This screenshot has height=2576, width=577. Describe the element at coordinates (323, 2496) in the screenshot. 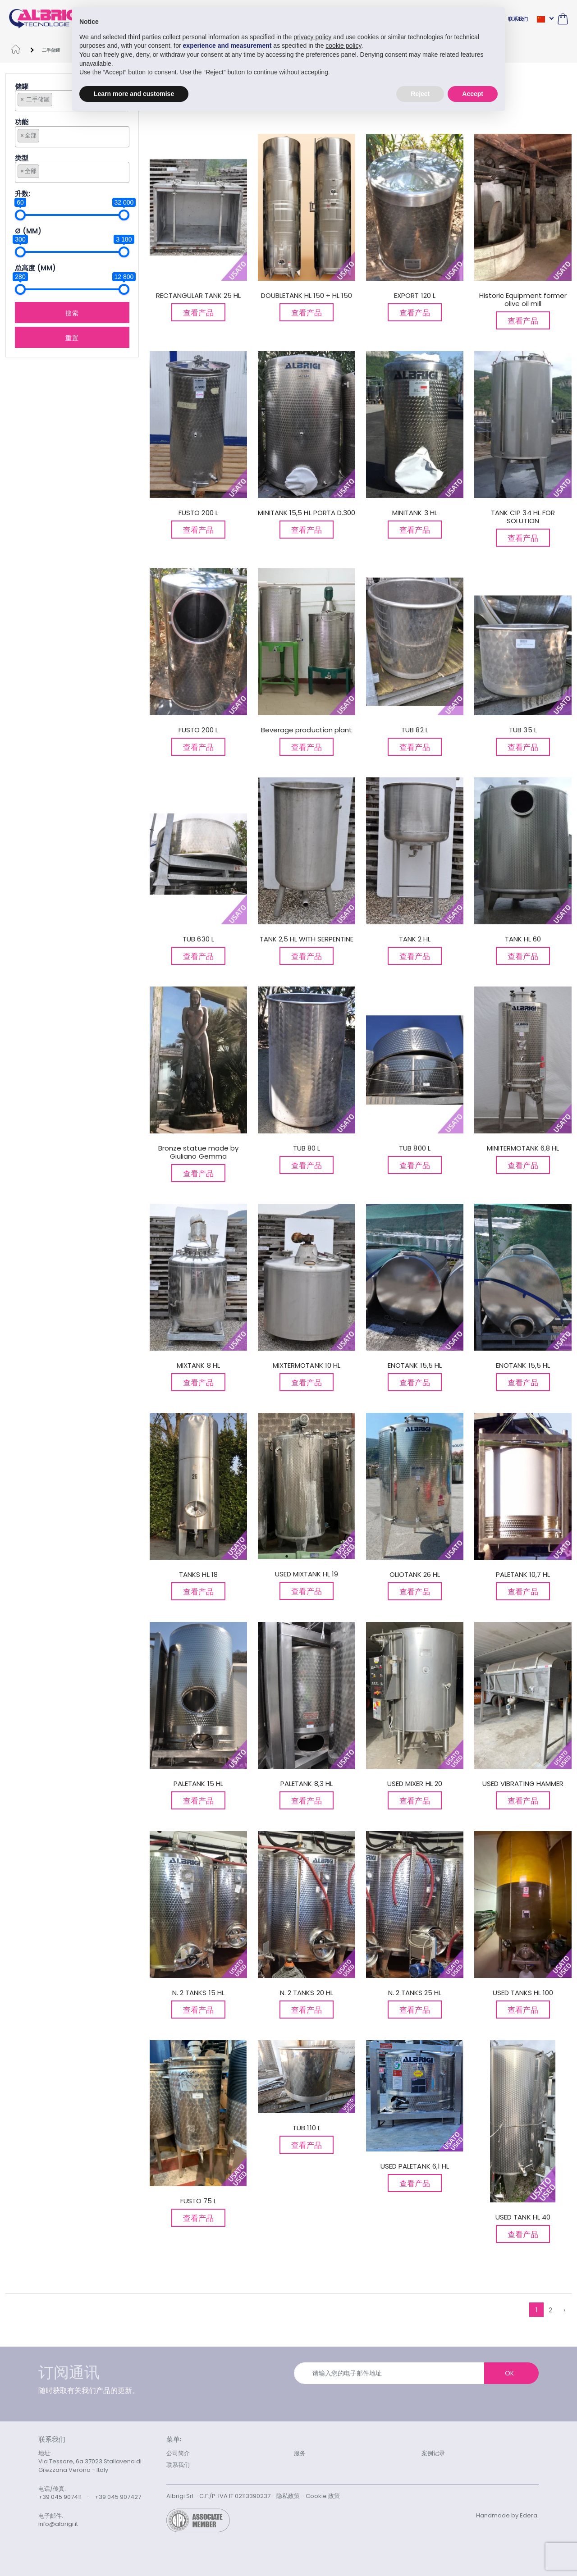

I see `Cookie 政策` at that location.